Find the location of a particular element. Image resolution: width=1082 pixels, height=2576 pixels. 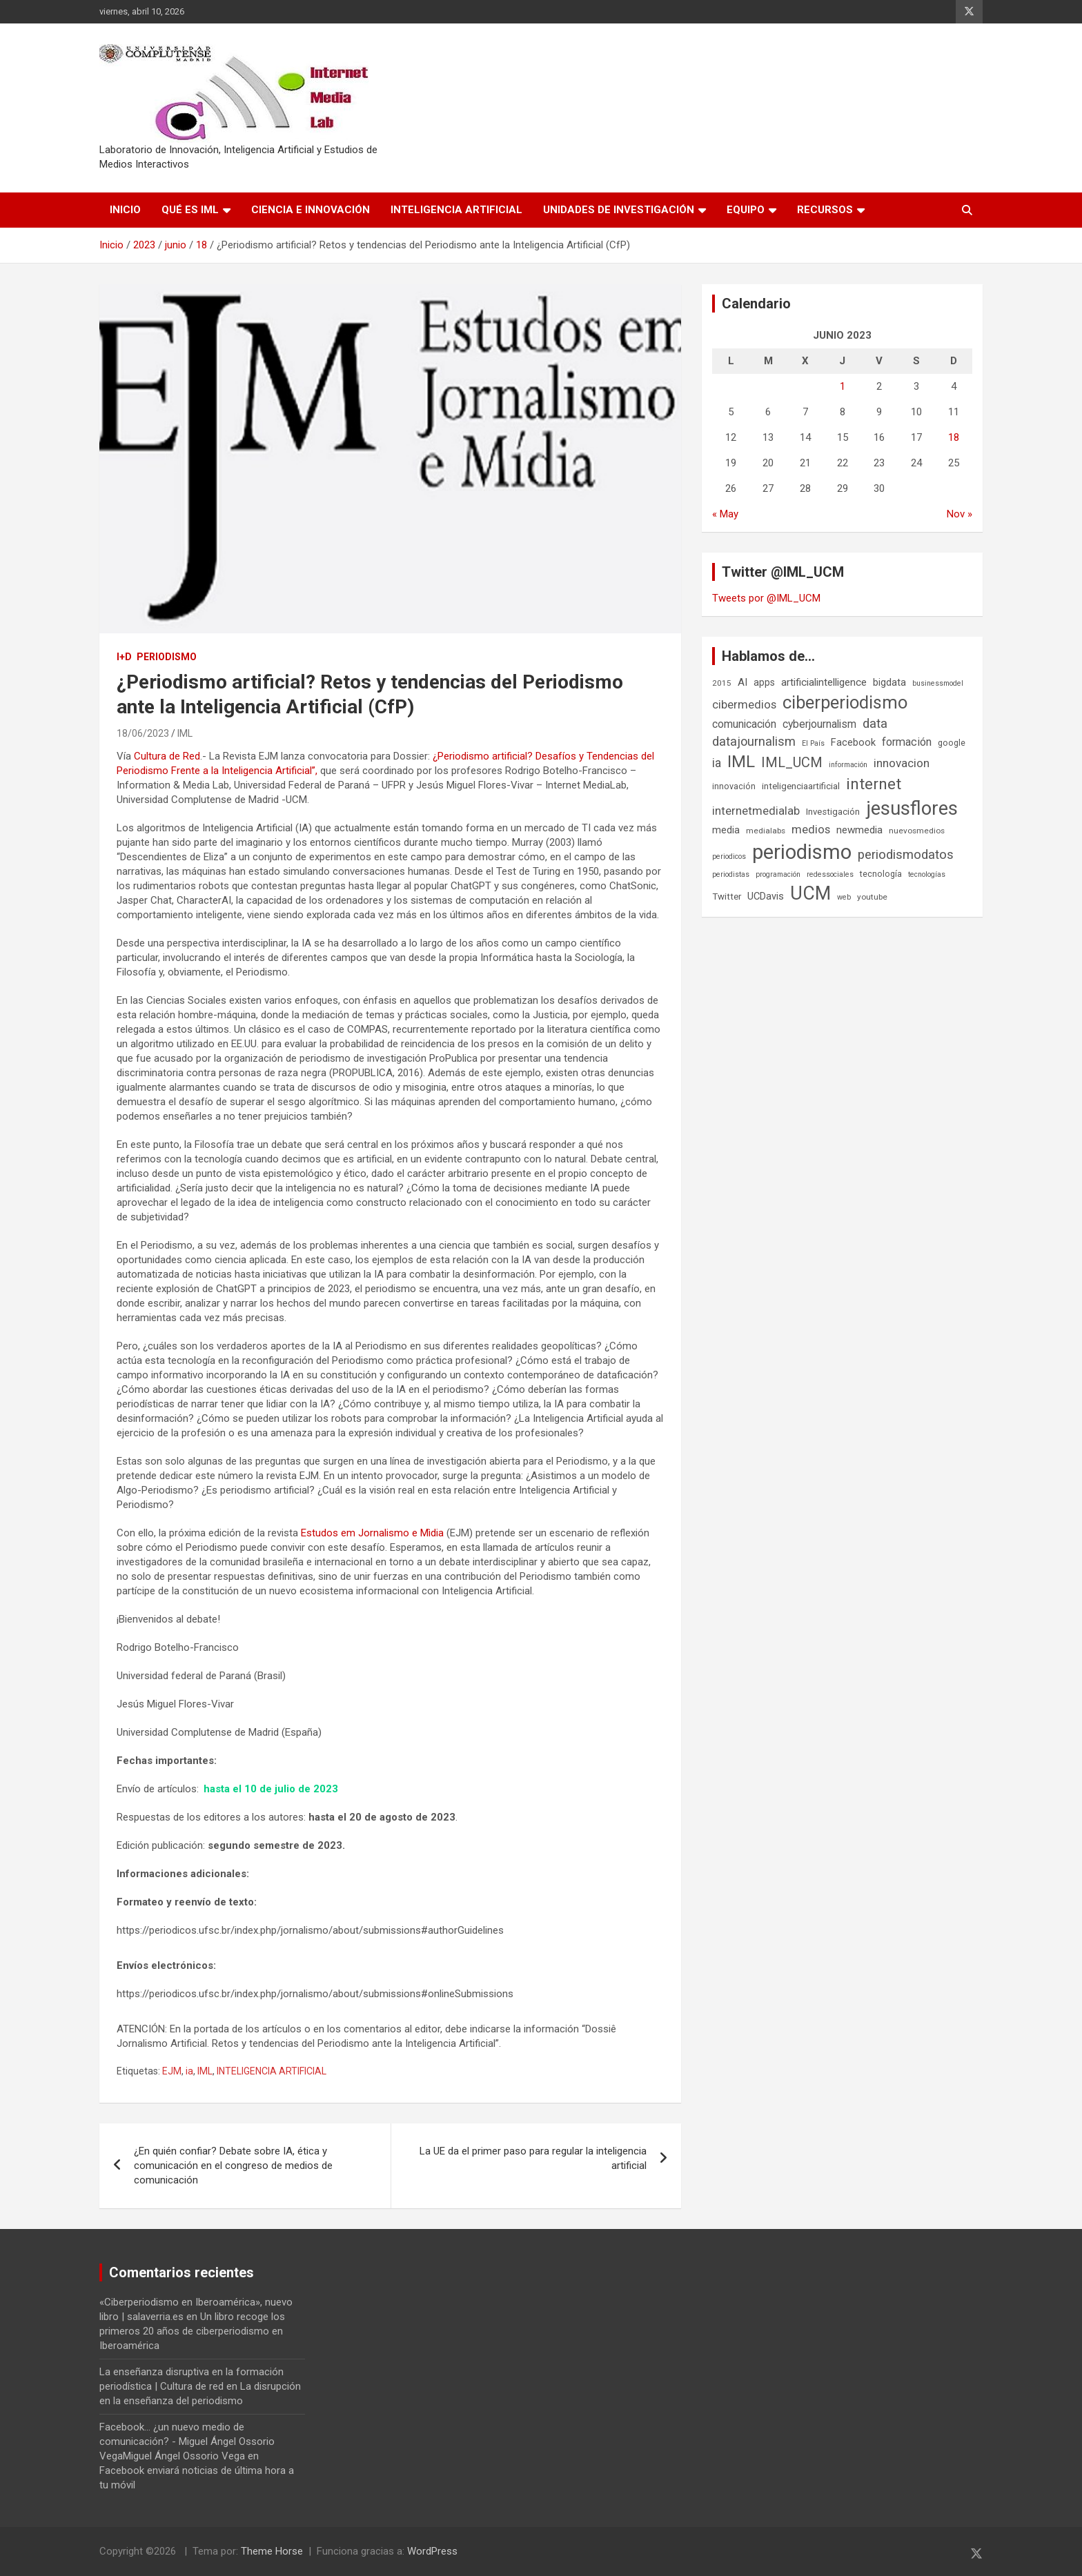

INTELIGENCIA ARTIFICIAL is located at coordinates (271, 2071).